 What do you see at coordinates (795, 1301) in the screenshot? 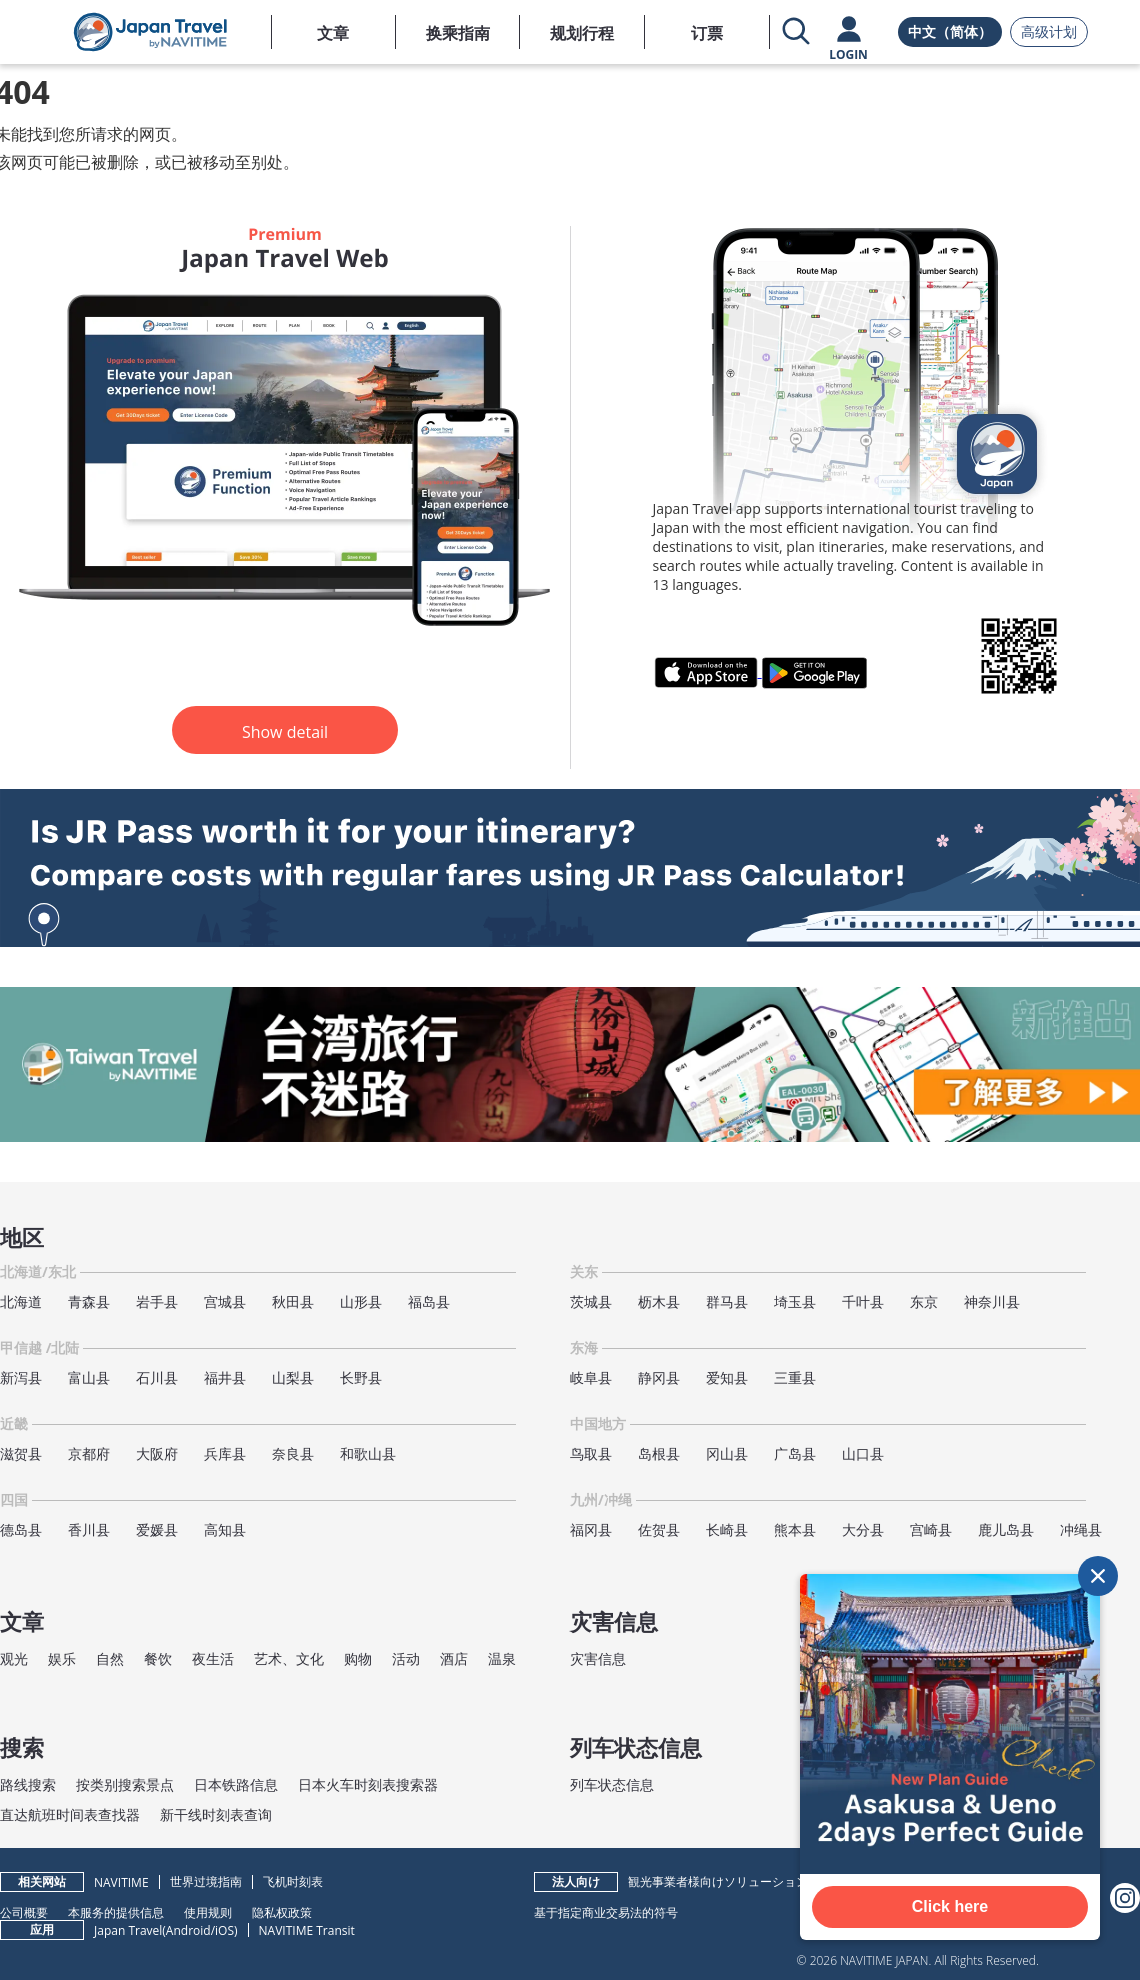
I see `埼玉县` at bounding box center [795, 1301].